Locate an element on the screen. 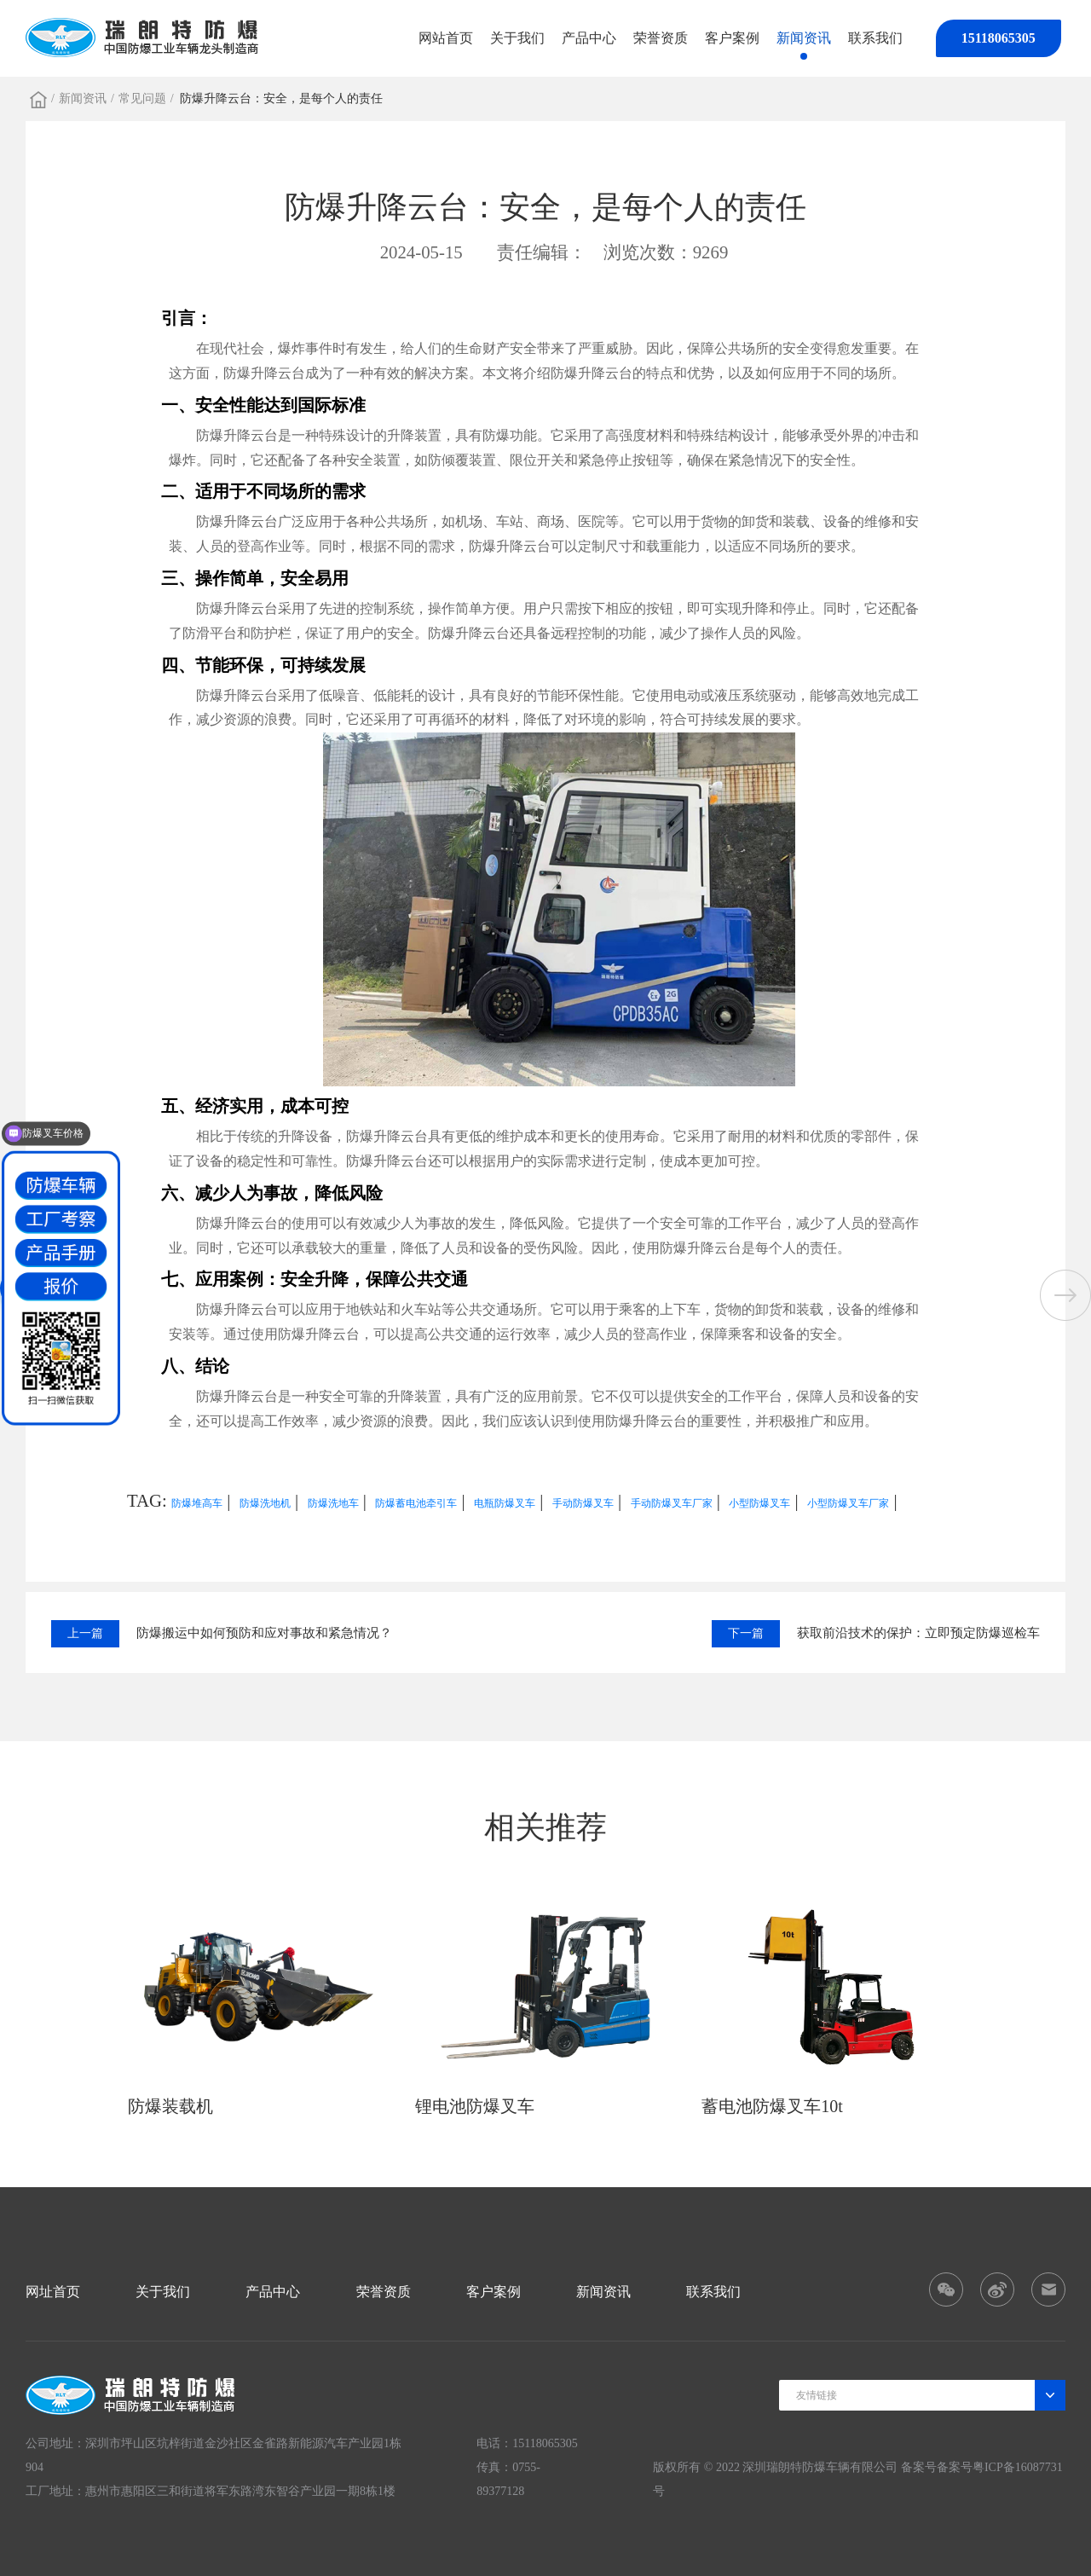 The width and height of the screenshot is (1091, 2576). 关于我们 is located at coordinates (517, 38).